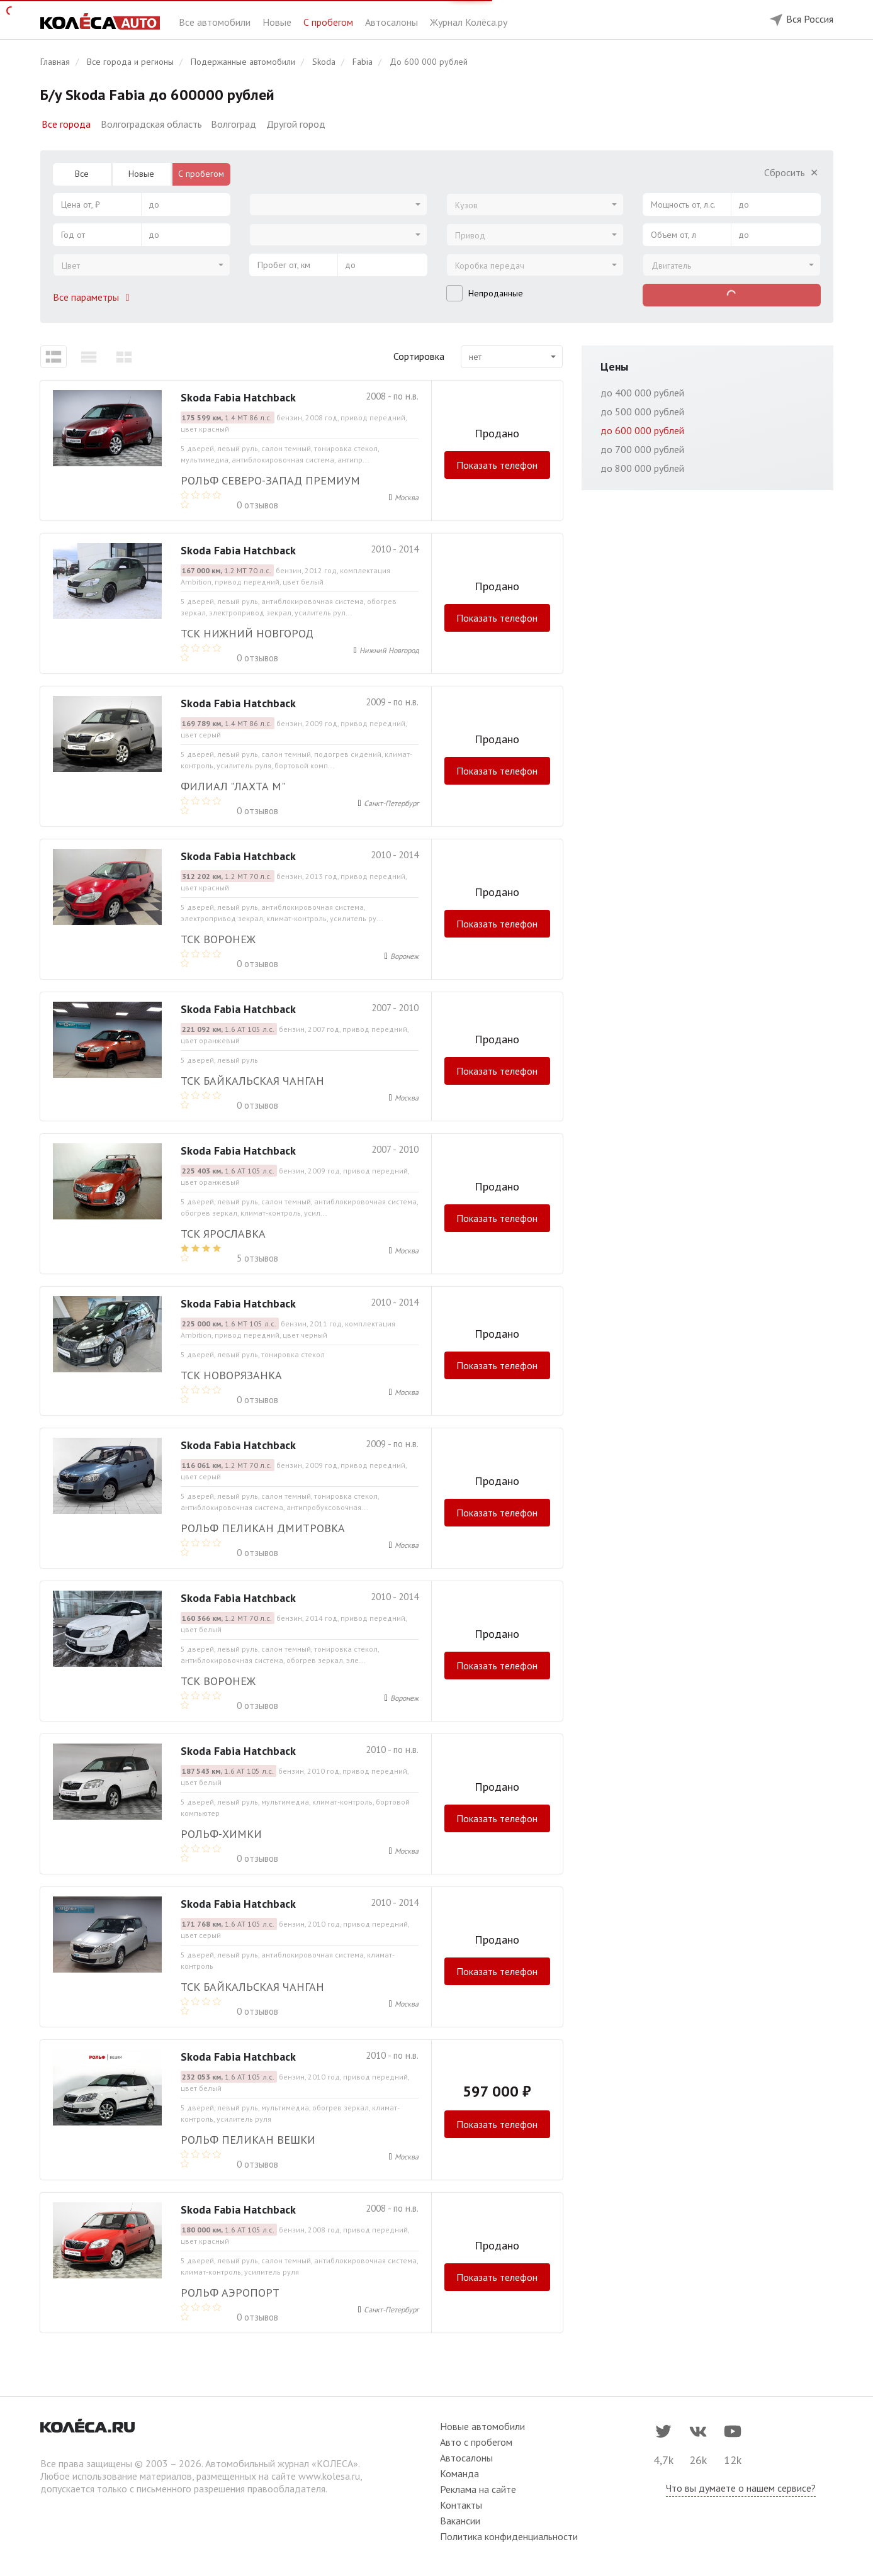  What do you see at coordinates (741, 2488) in the screenshot?
I see `Что вы думаете о нашем сервисе?` at bounding box center [741, 2488].